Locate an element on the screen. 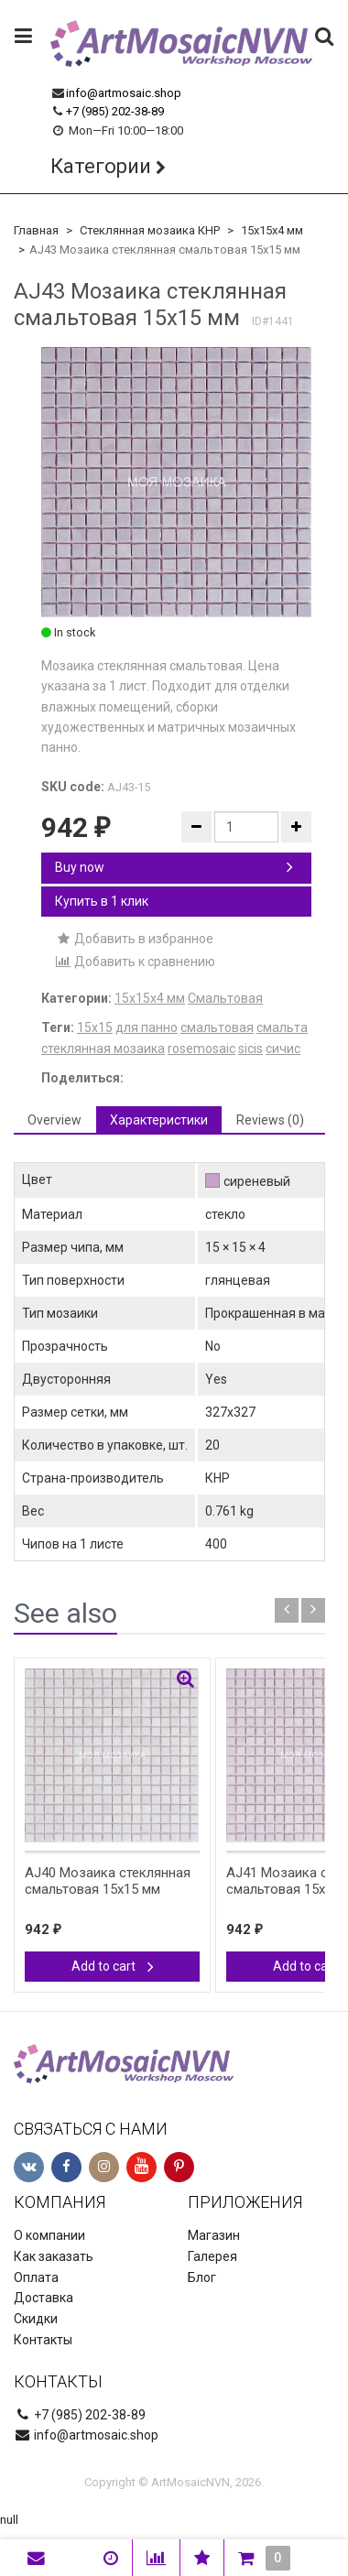 This screenshot has height=2576, width=348. Главная is located at coordinates (36, 230).